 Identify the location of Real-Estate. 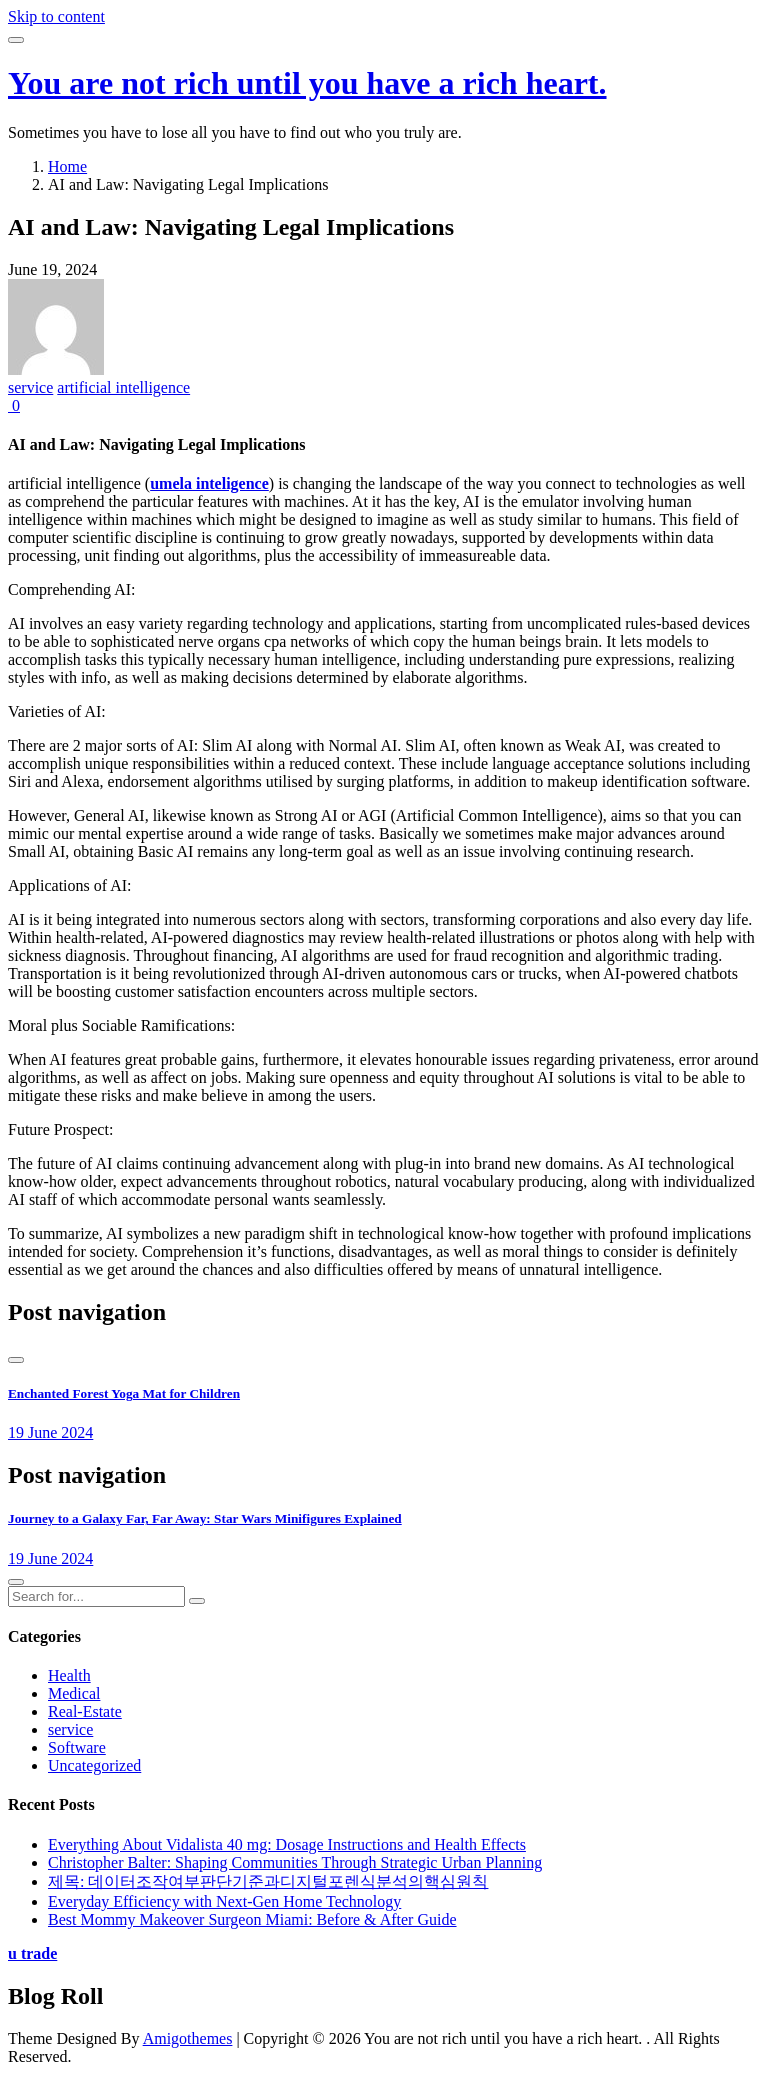
(85, 1711).